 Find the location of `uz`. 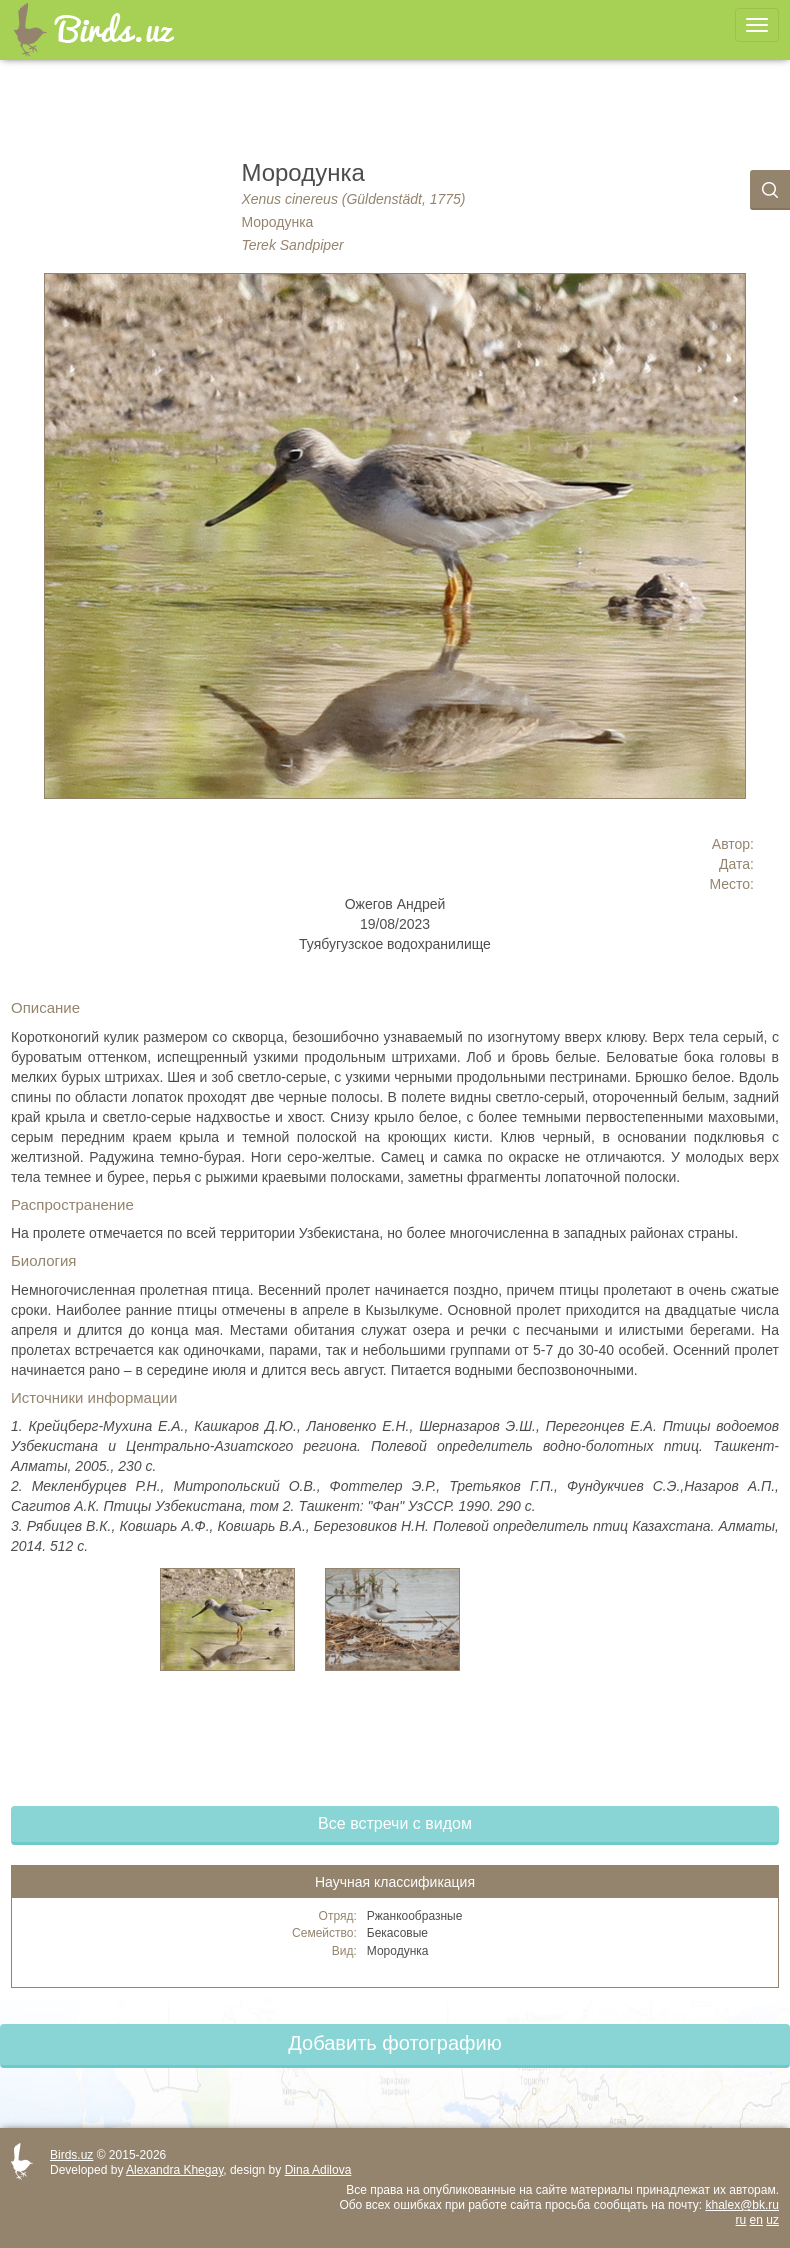

uz is located at coordinates (772, 2220).